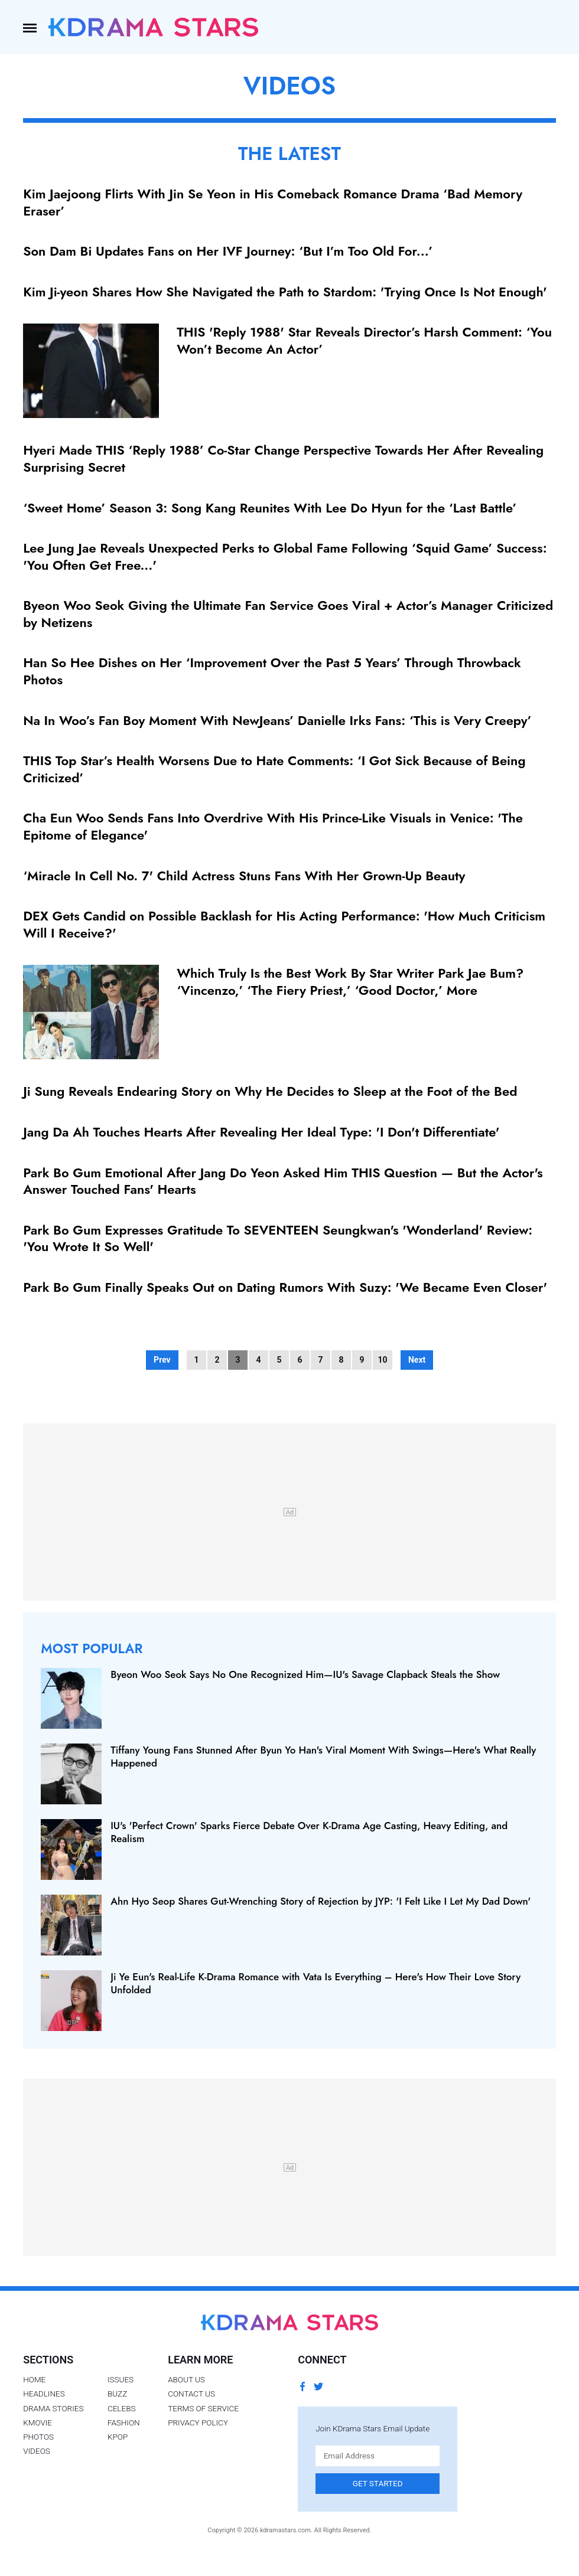 The height and width of the screenshot is (2576, 579). Describe the element at coordinates (122, 2408) in the screenshot. I see `Celebs` at that location.